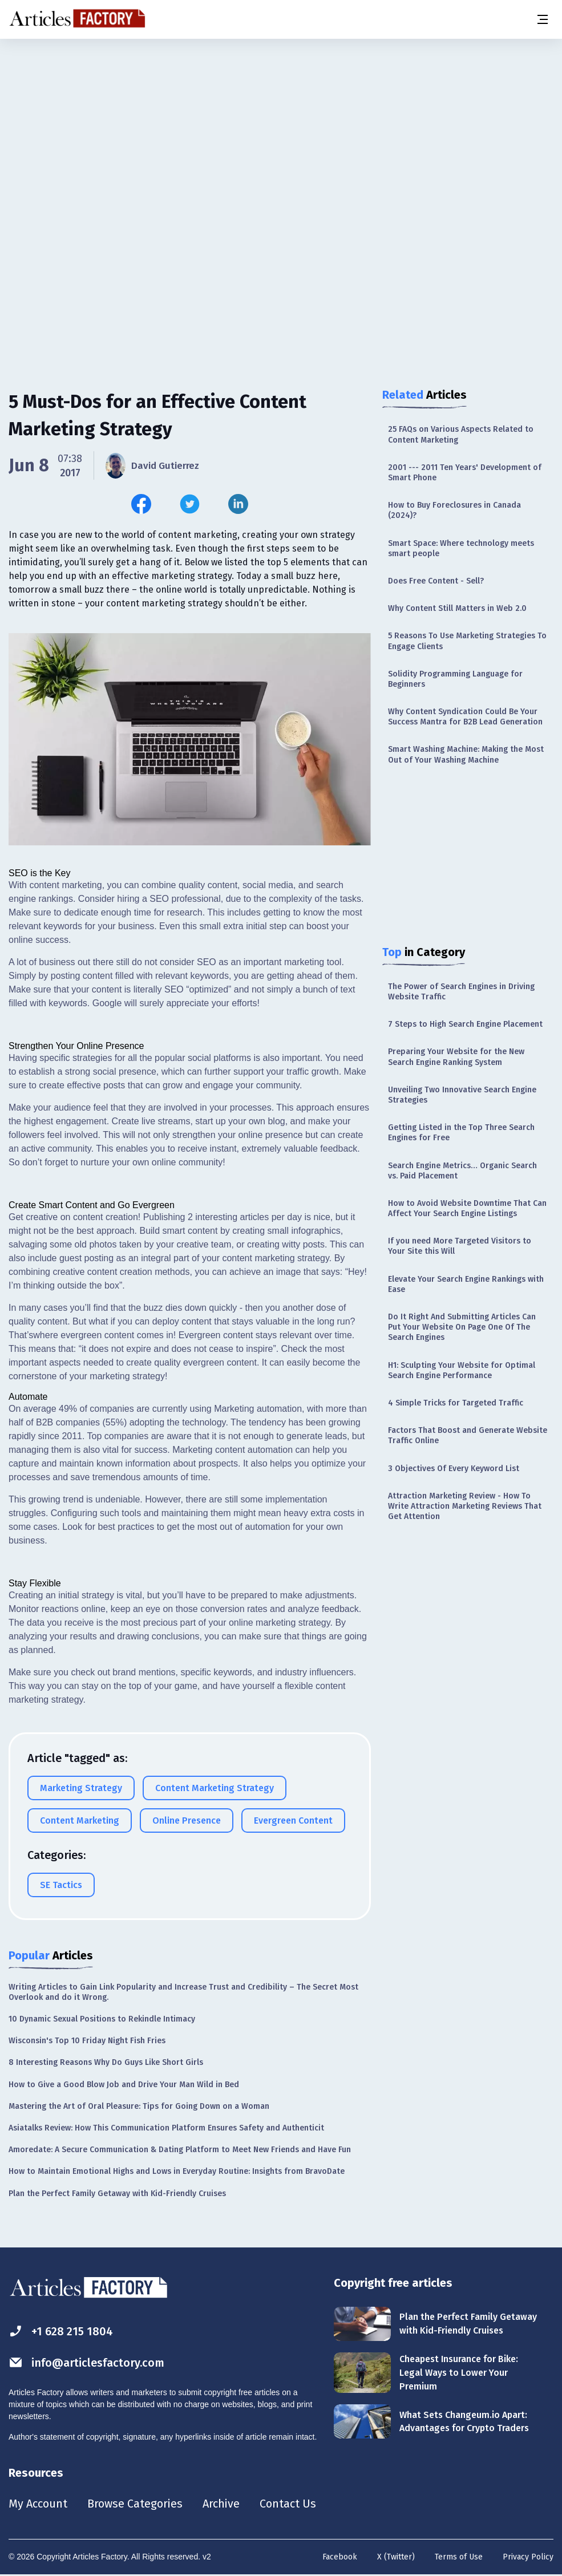 The width and height of the screenshot is (562, 2576). What do you see at coordinates (467, 1435) in the screenshot?
I see `Factors That Boost and Generate Website Traffic Online` at bounding box center [467, 1435].